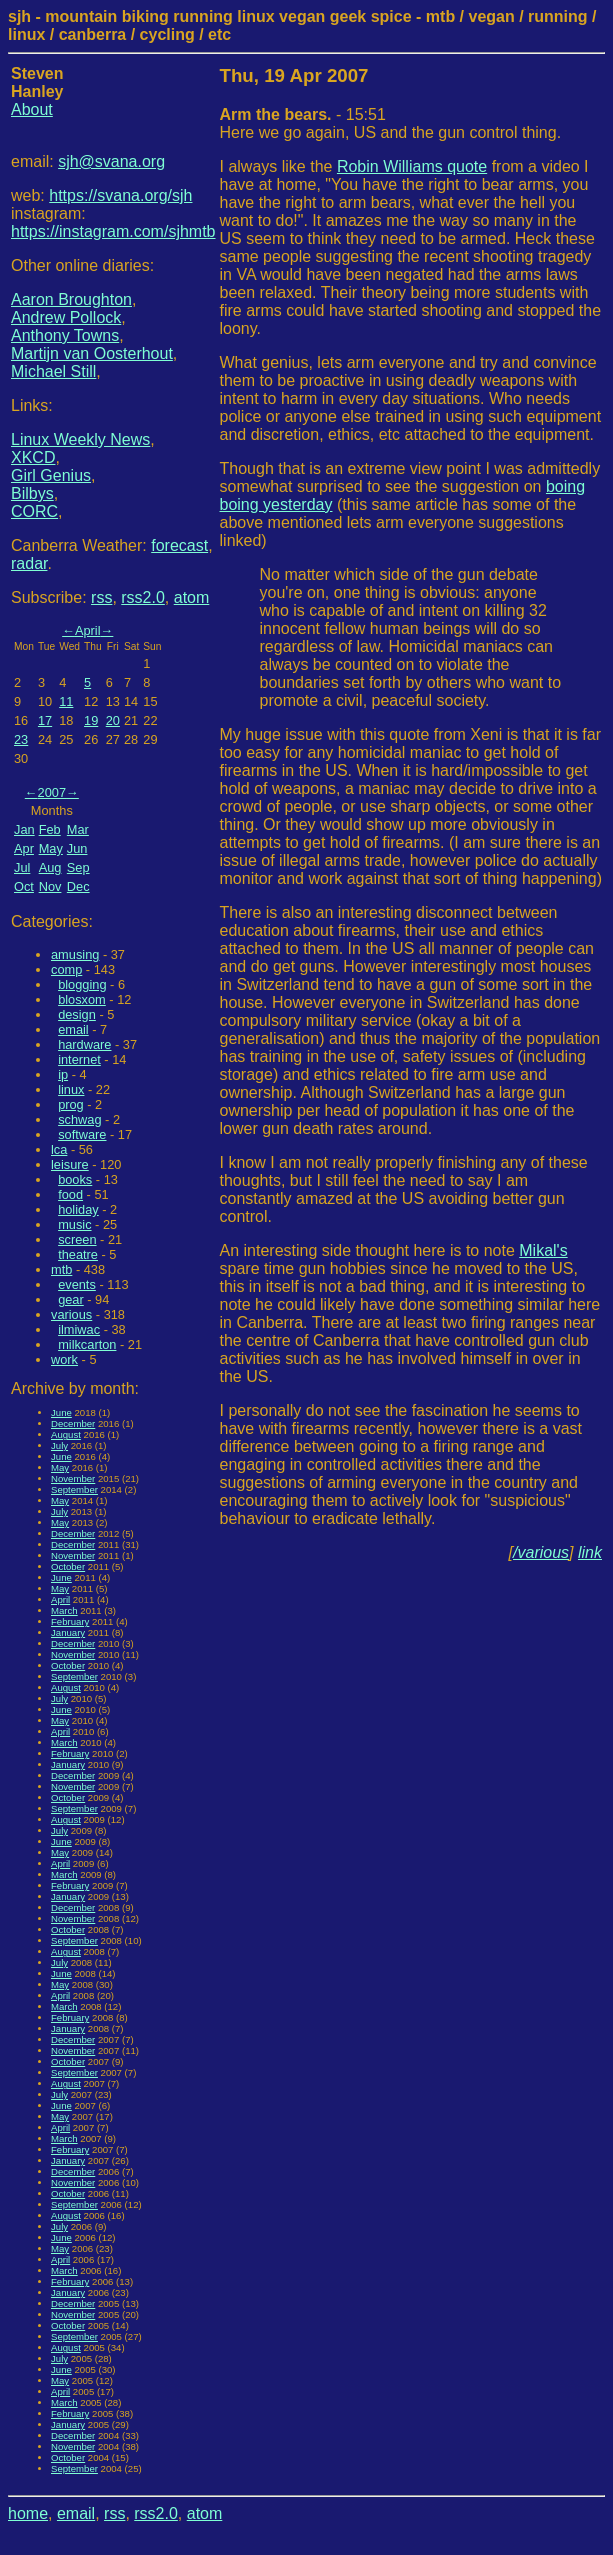 This screenshot has width=613, height=2555. What do you see at coordinates (32, 109) in the screenshot?
I see `About` at bounding box center [32, 109].